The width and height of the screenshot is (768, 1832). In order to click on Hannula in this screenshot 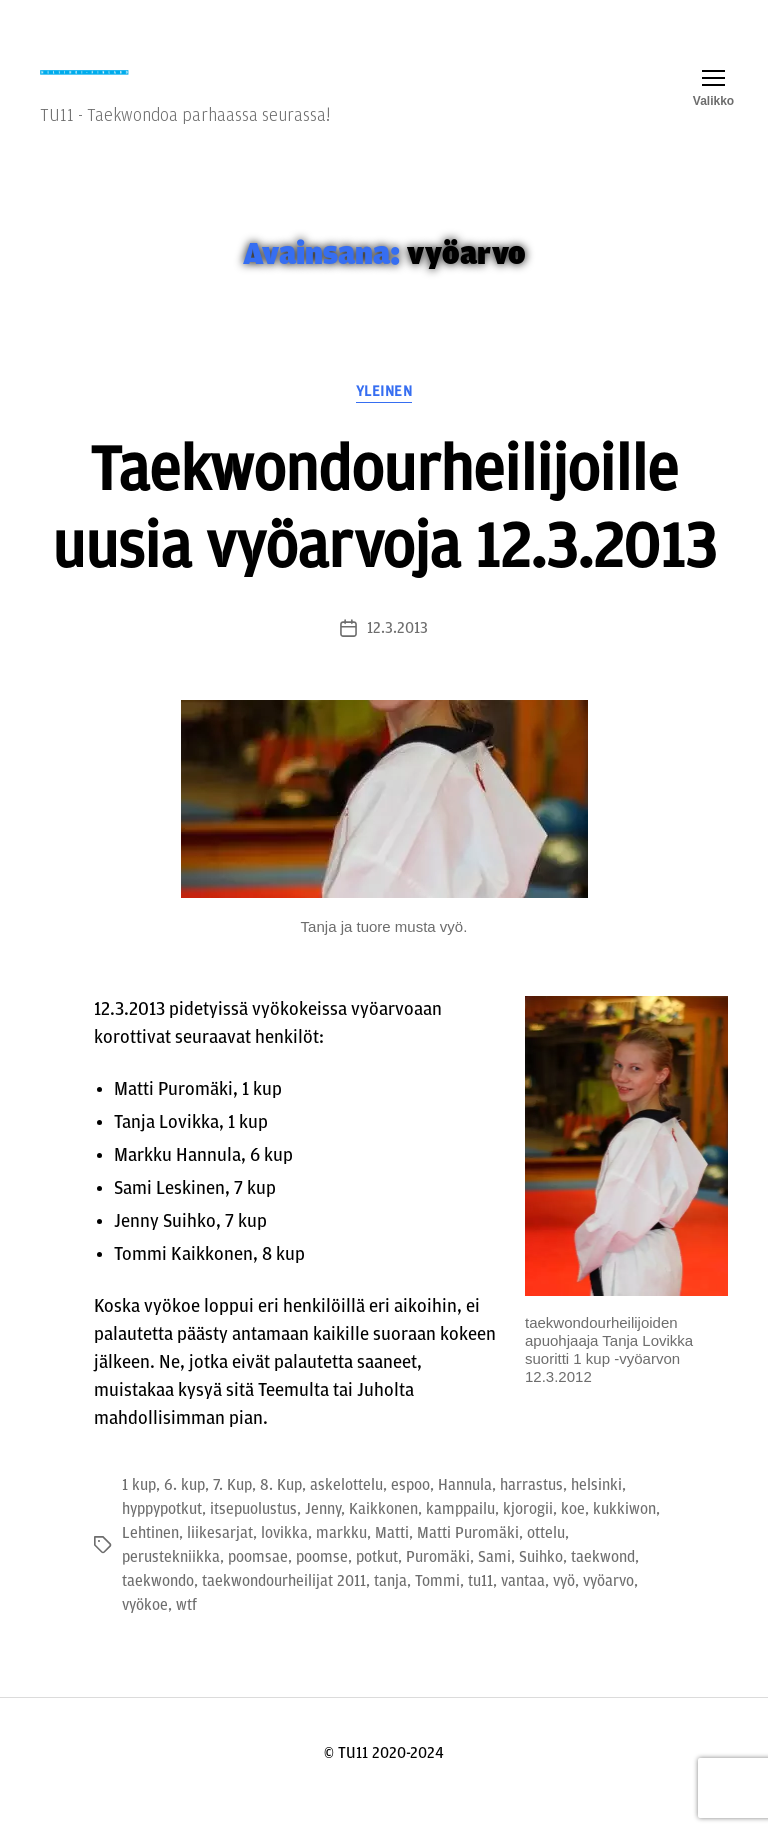, I will do `click(465, 1509)`.